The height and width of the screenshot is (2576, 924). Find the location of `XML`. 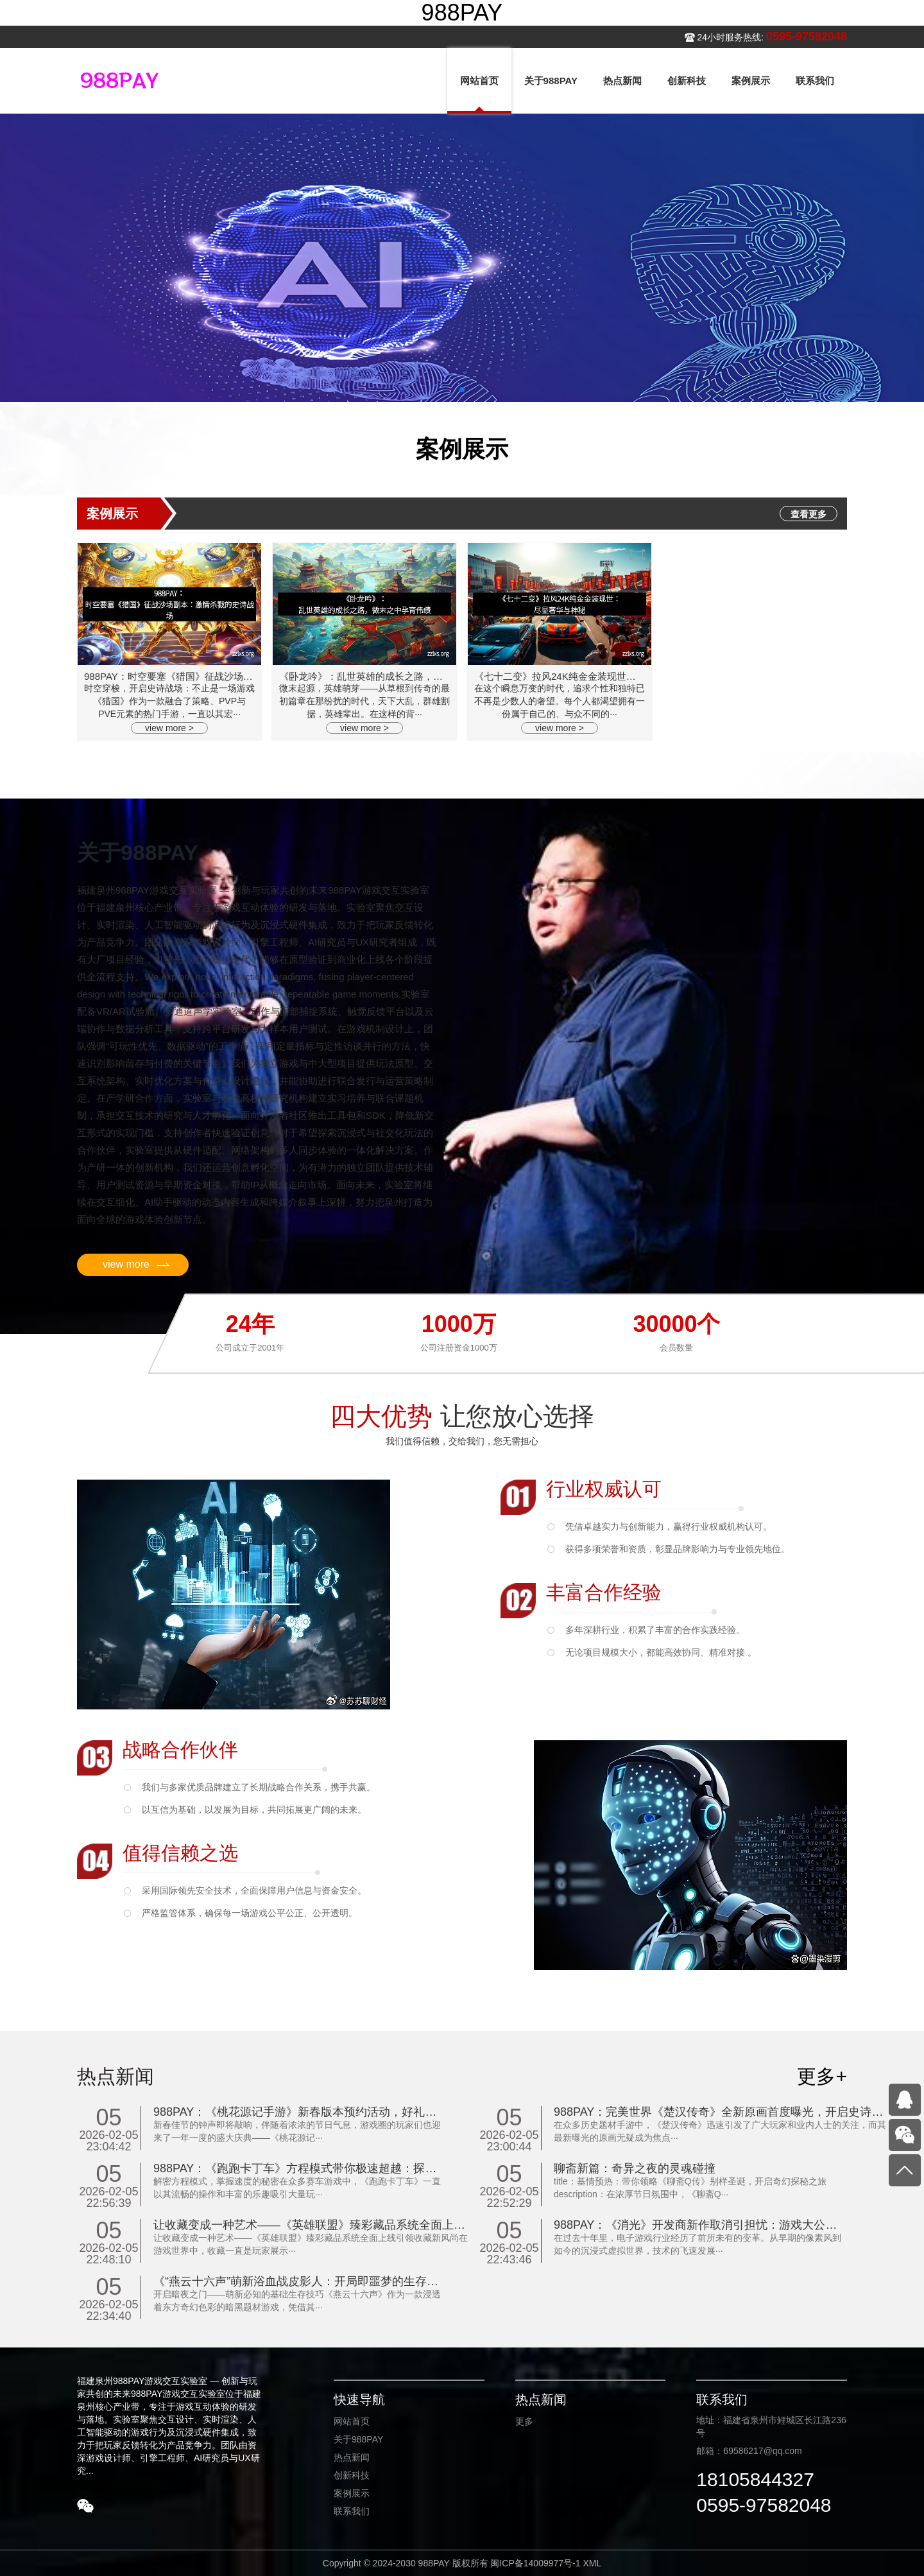

XML is located at coordinates (592, 2563).